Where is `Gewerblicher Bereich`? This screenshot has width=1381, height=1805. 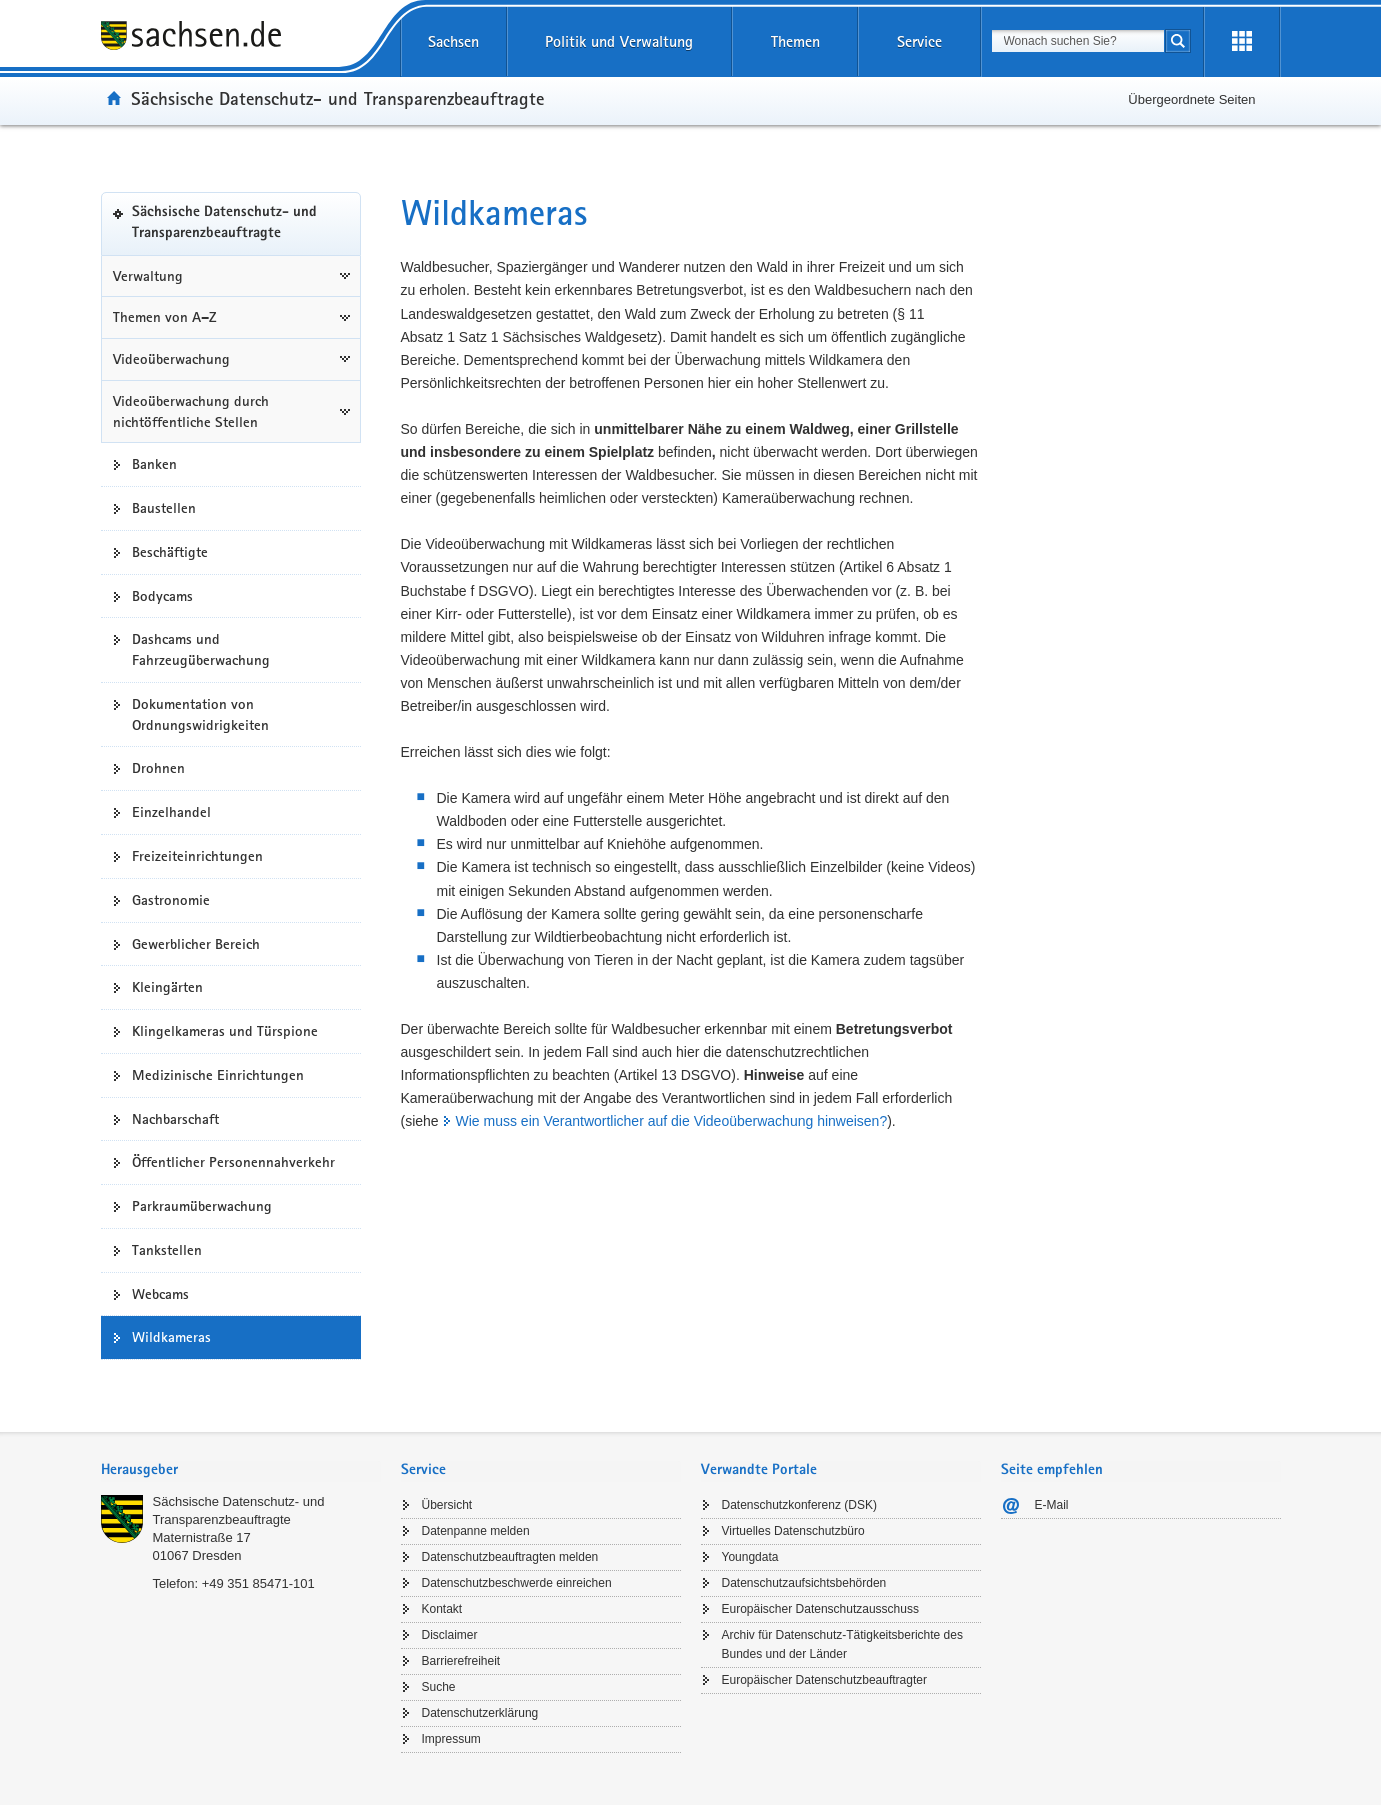 Gewerblicher Bereich is located at coordinates (196, 944).